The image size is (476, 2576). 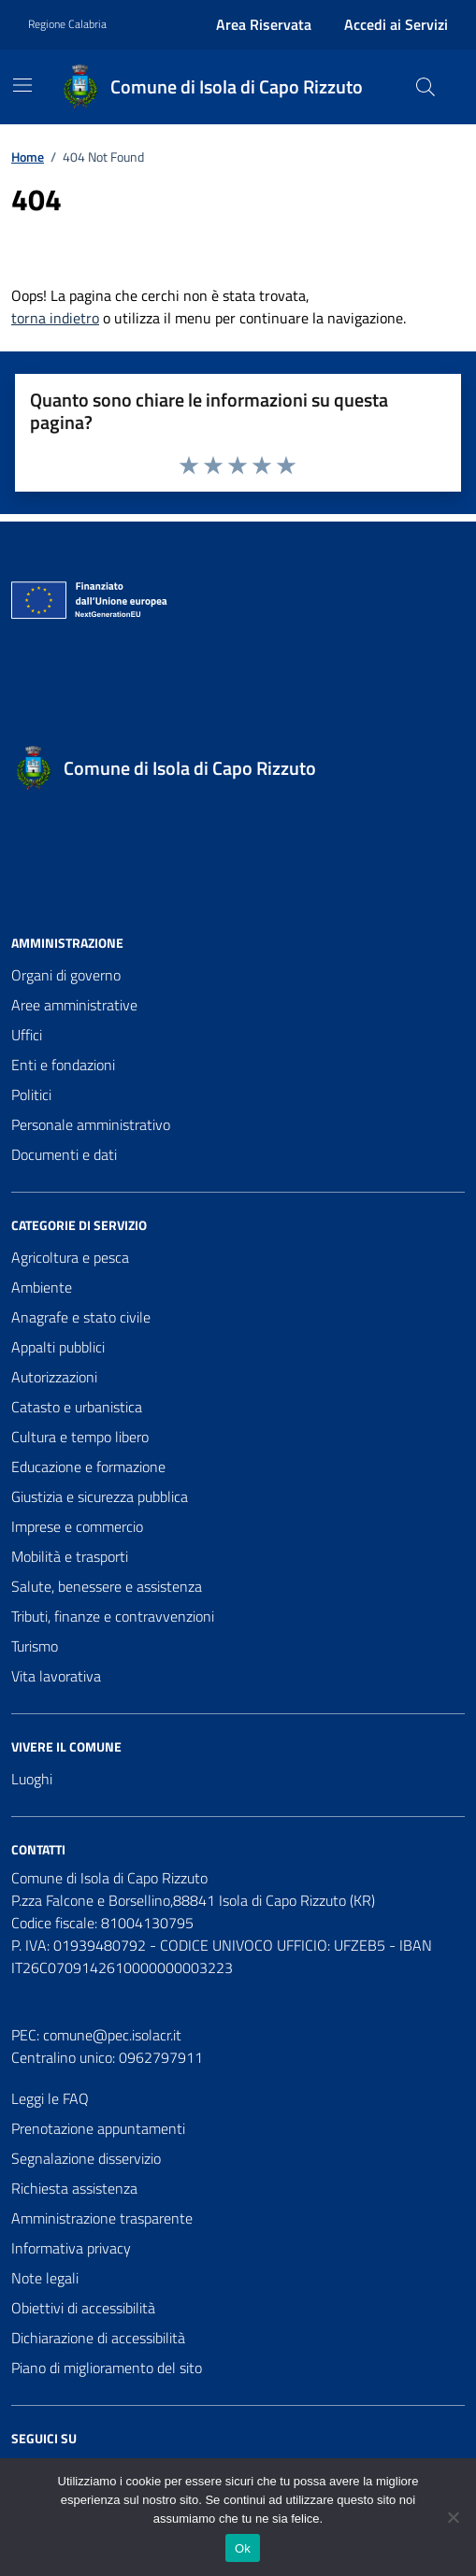 I want to click on Turismo, so click(x=34, y=1646).